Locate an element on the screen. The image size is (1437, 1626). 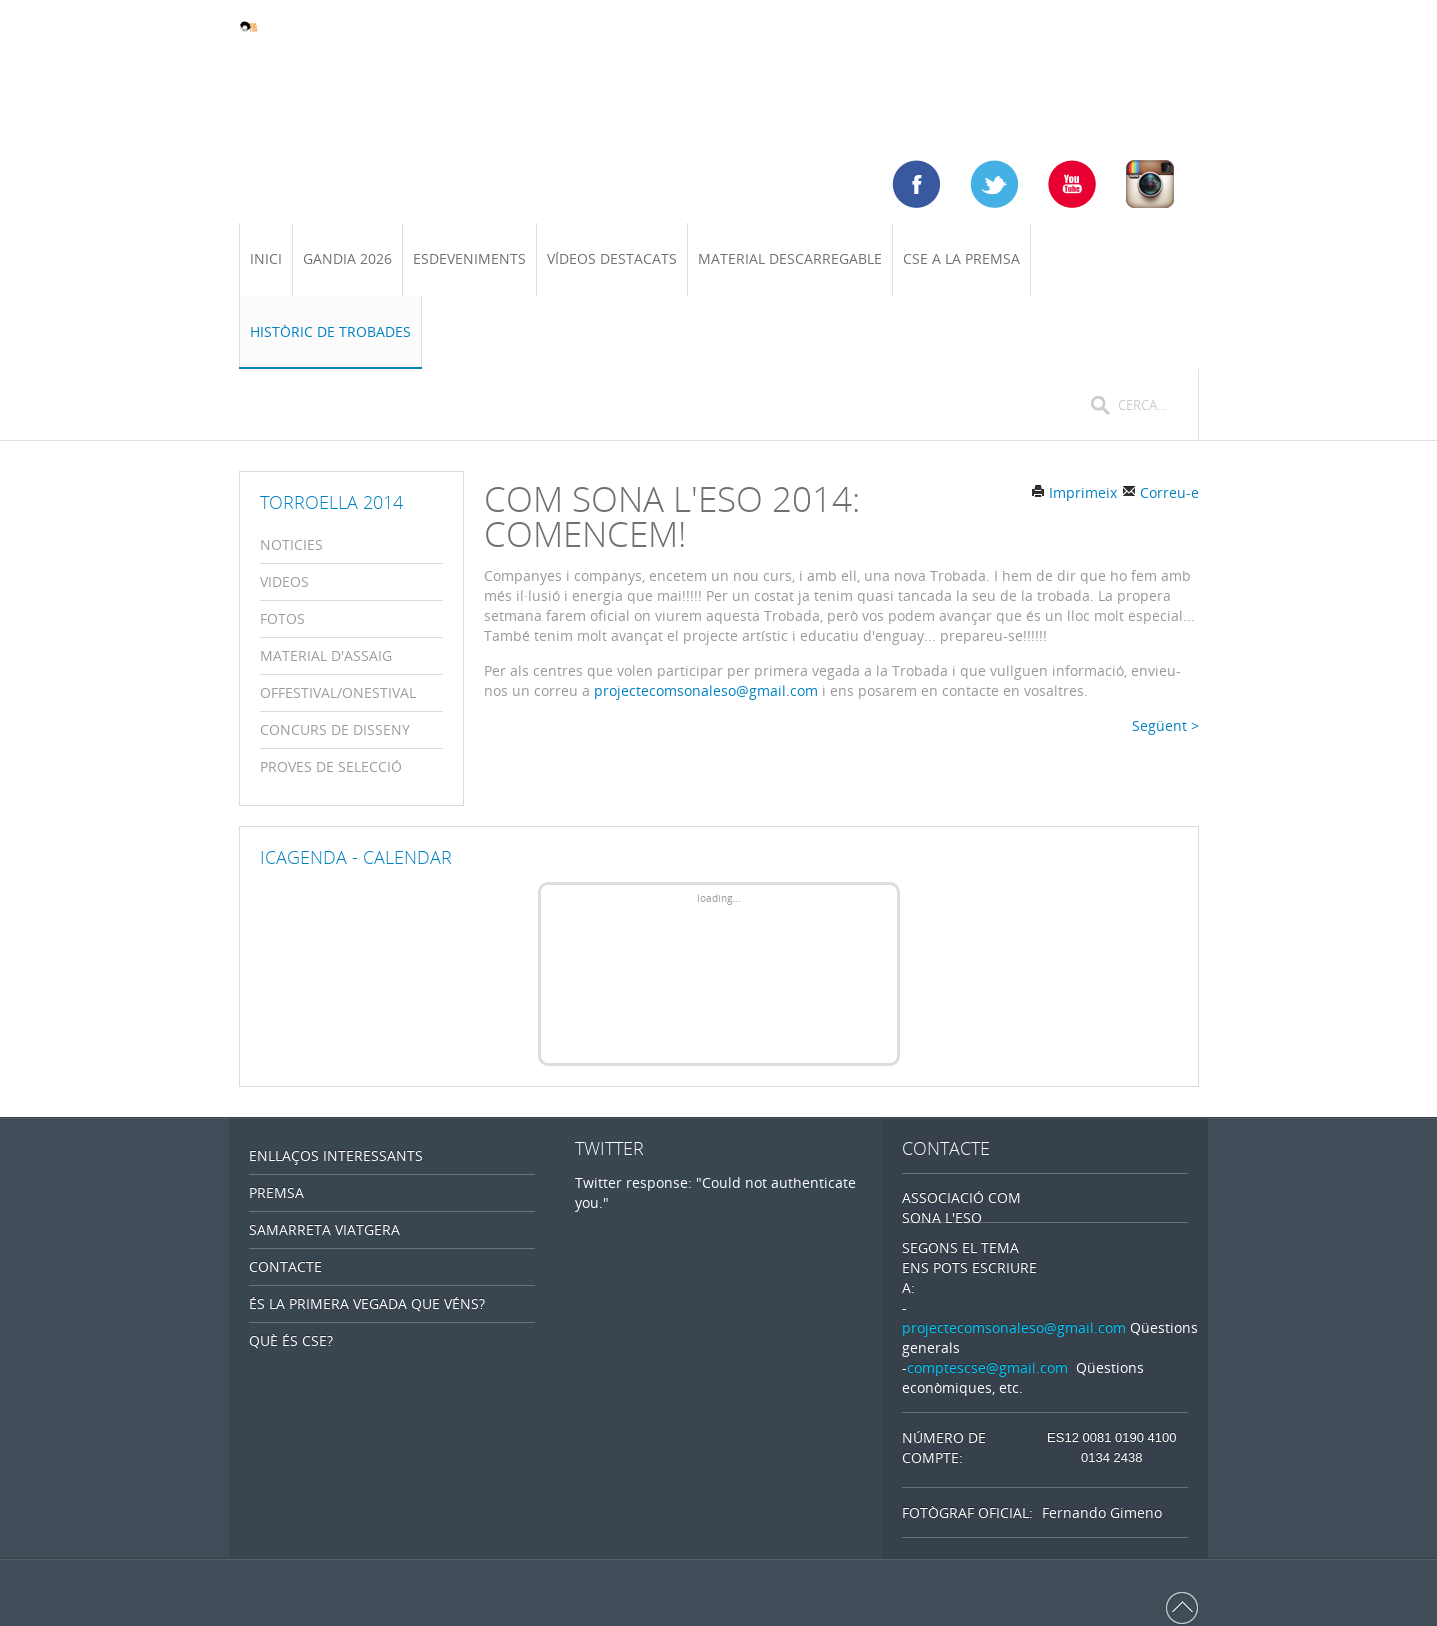
Correu-e is located at coordinates (1160, 492).